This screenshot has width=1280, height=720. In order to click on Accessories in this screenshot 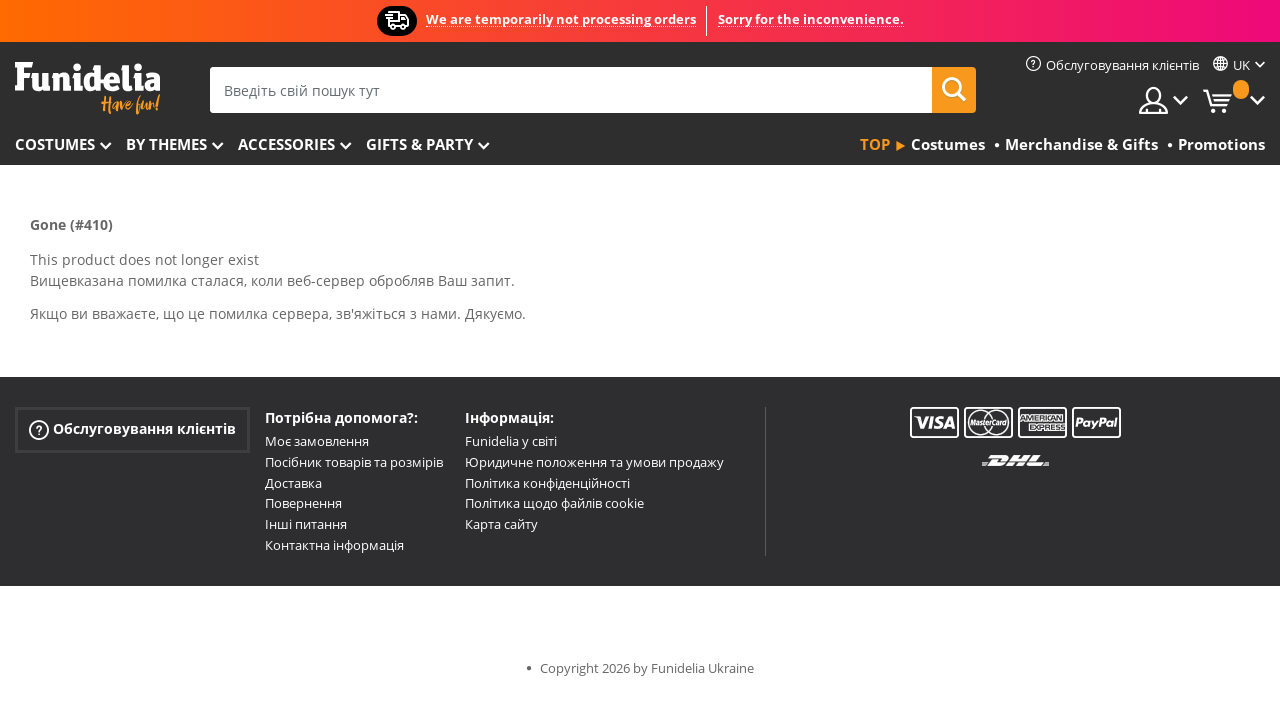, I will do `click(286, 144)`.